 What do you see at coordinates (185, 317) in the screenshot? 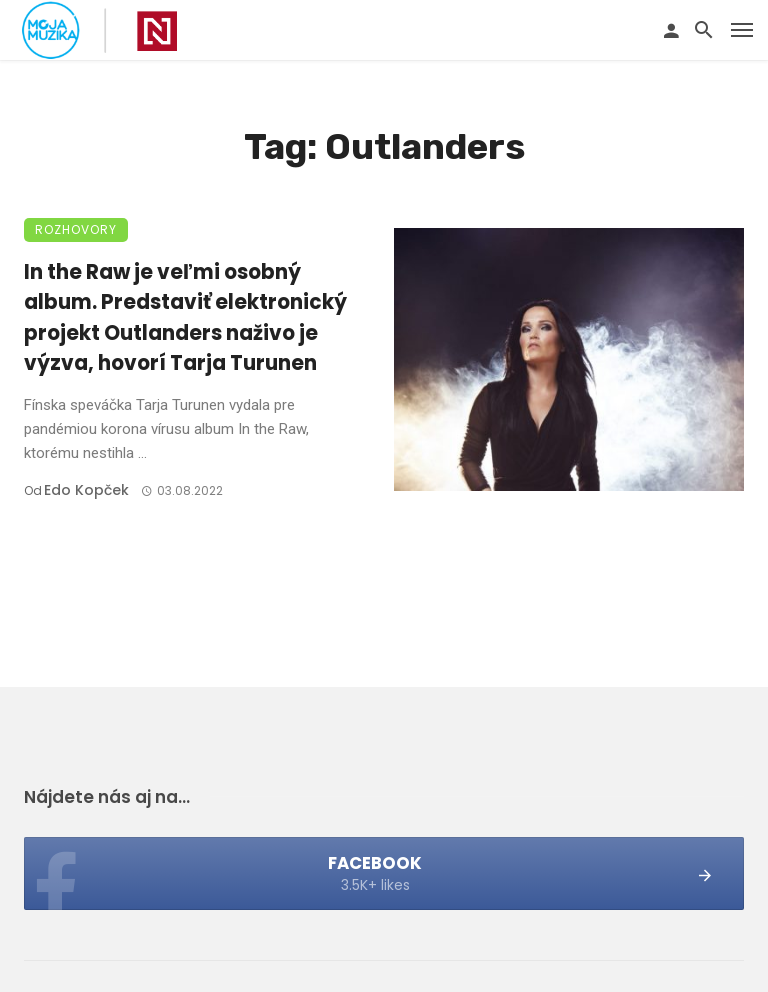
I see `In the Raw je veľmi osobný album. Predstaviť elektronický projekt Outlanders naživo je výzva, hovorí Tarja Turunen` at bounding box center [185, 317].